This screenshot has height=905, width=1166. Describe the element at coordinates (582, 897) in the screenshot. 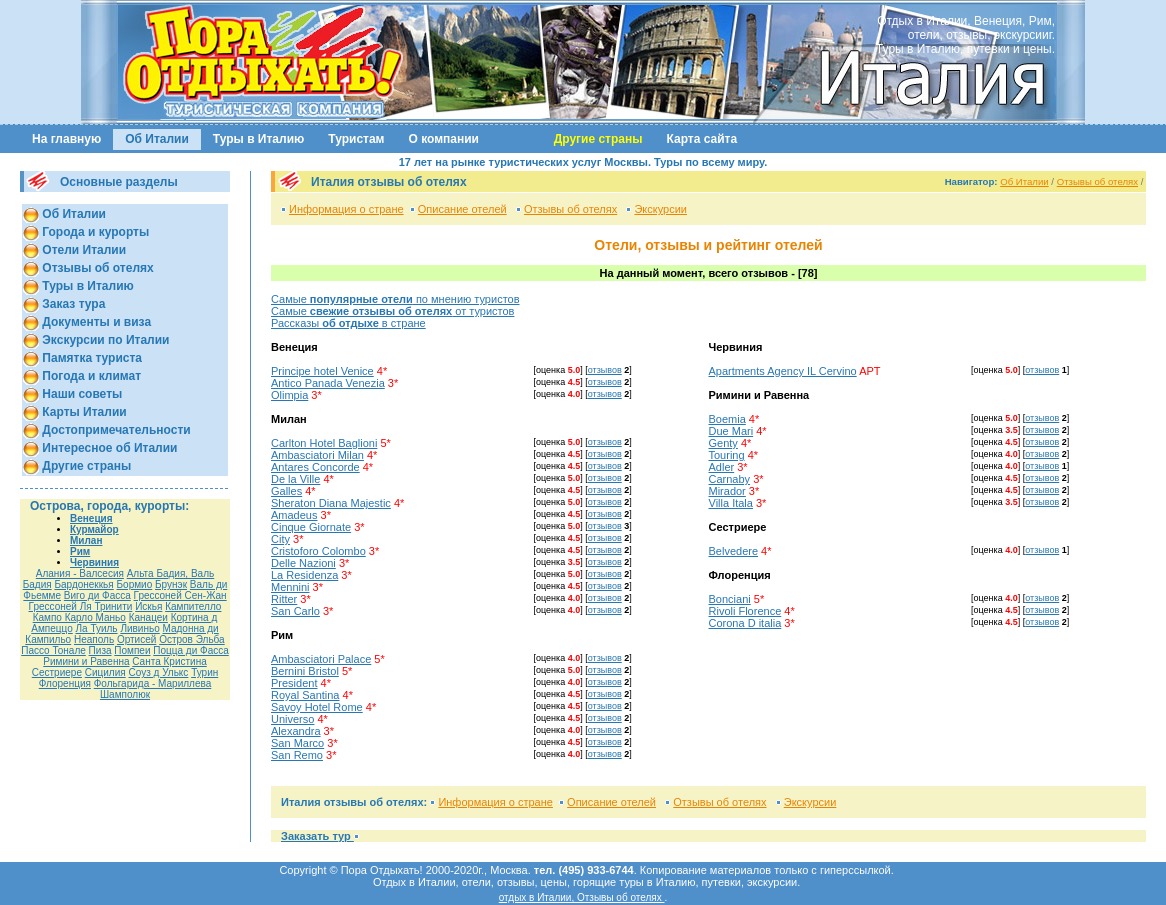

I see `отдых в Италии, Отзывы об отелях` at that location.